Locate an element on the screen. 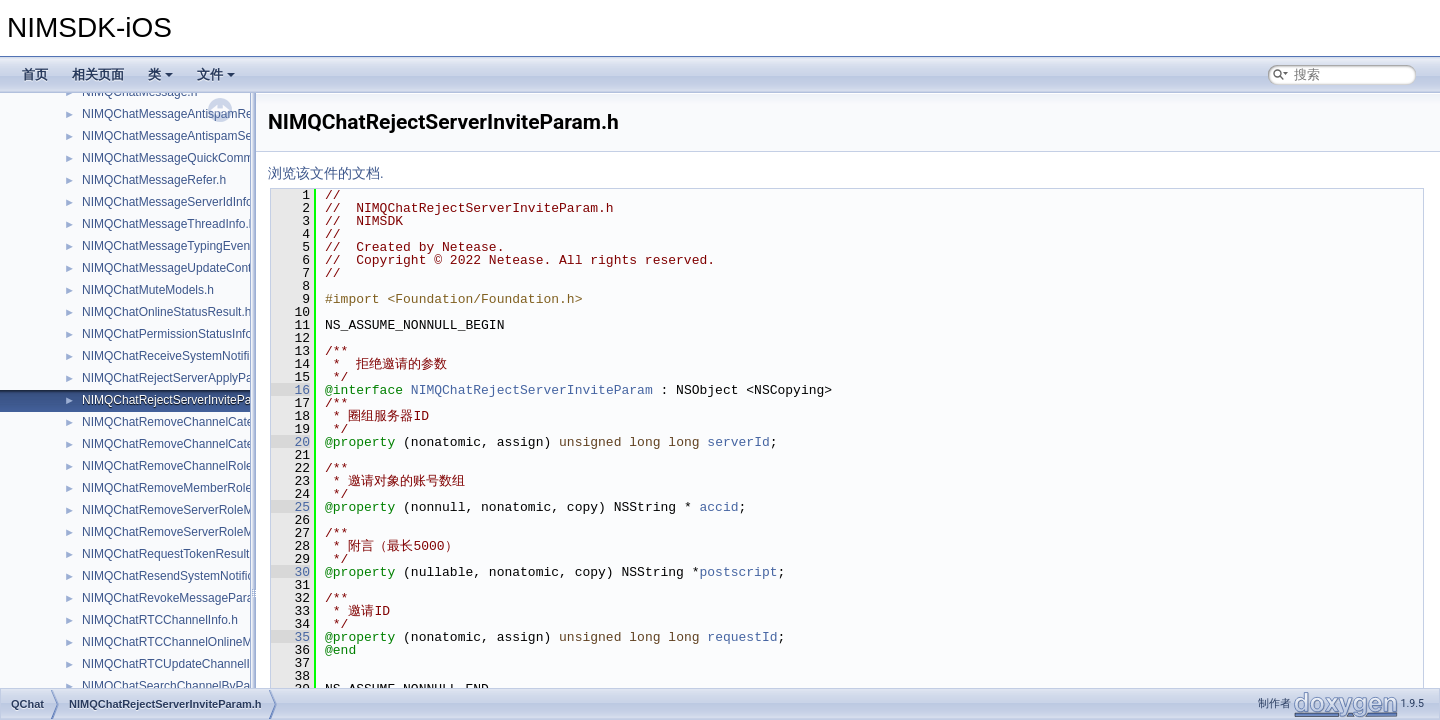 The height and width of the screenshot is (720, 1440). NIMQChatRemoveChannelRoleParam.h is located at coordinates (190, 466).